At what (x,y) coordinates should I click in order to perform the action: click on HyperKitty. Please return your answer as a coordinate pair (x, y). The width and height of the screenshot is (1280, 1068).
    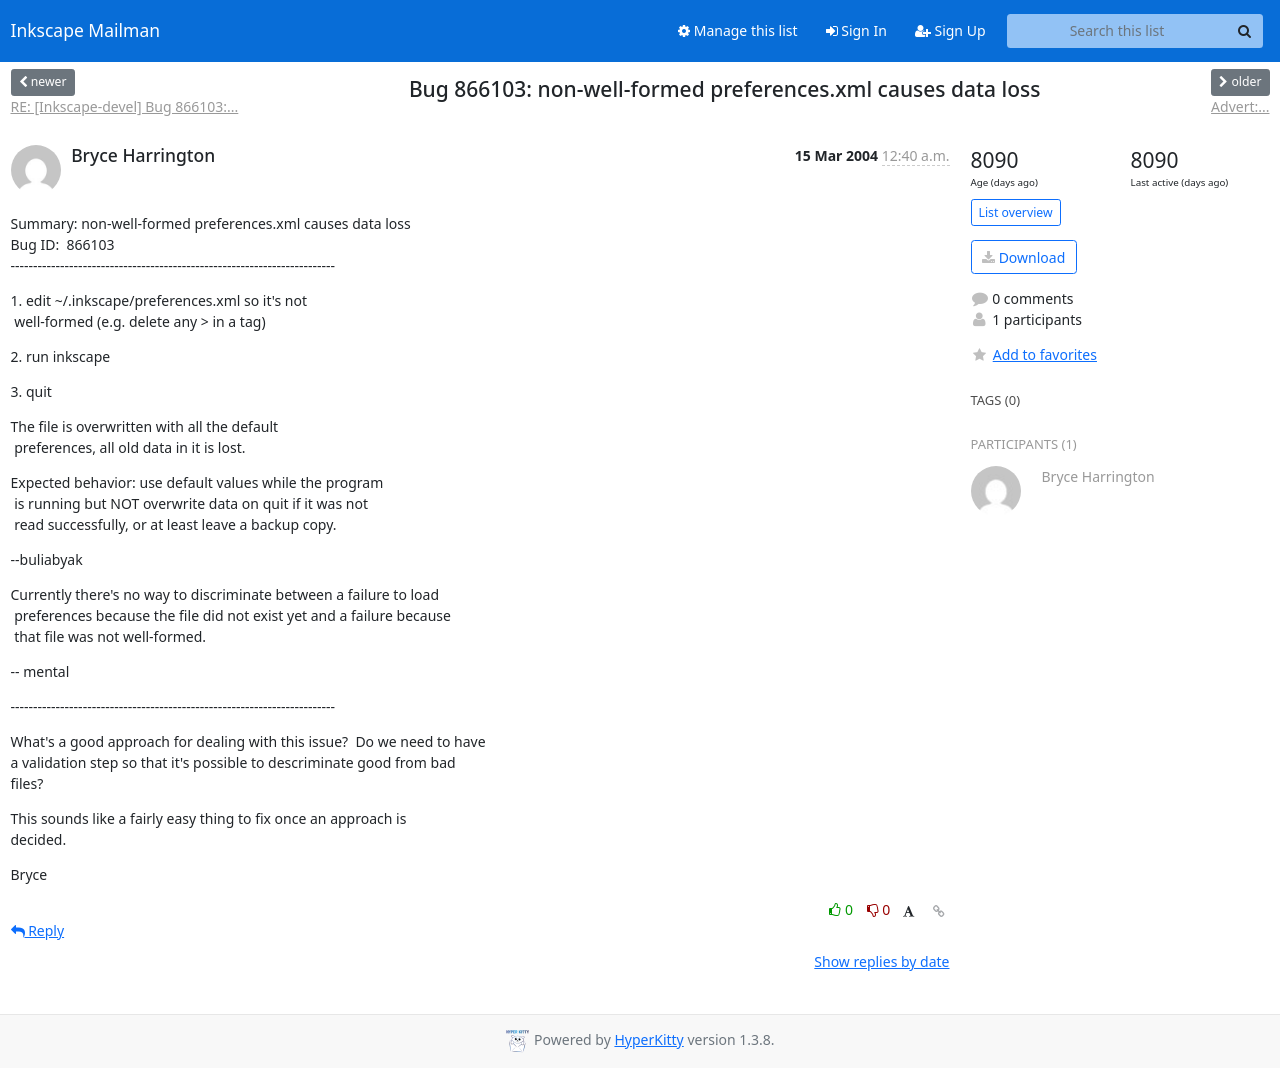
    Looking at the image, I should click on (648, 1039).